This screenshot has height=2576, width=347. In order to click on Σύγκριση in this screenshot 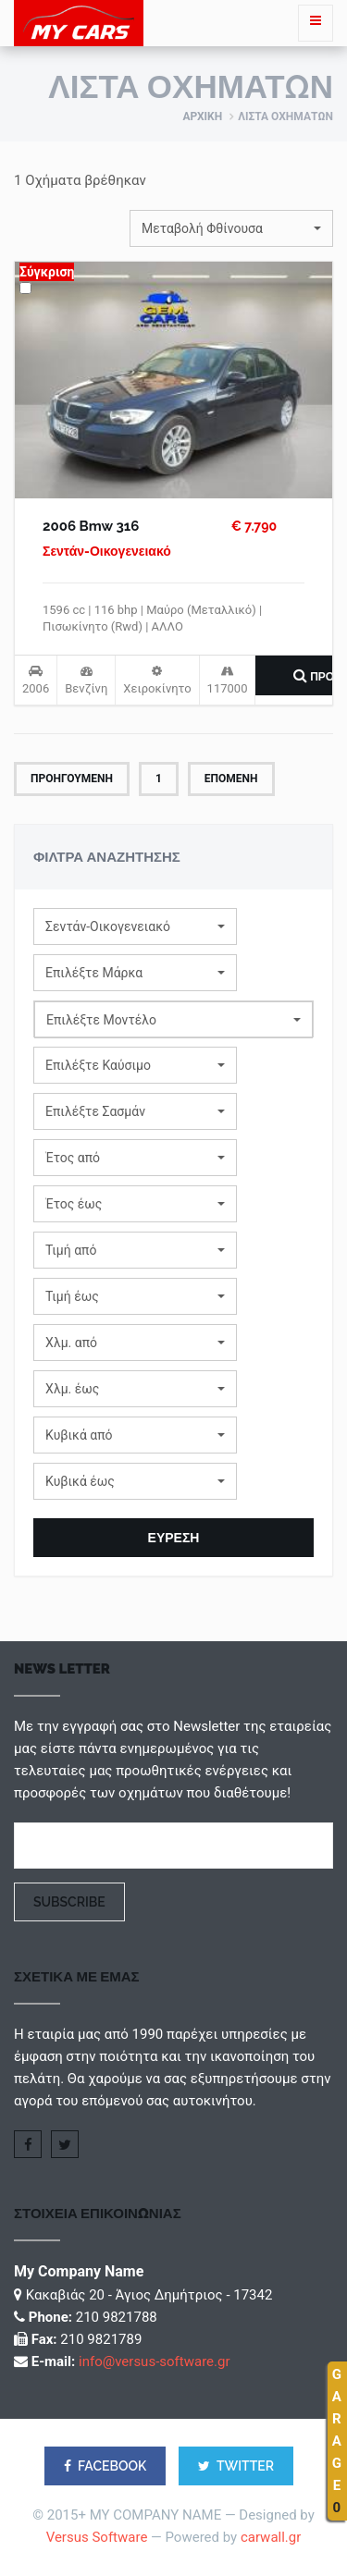, I will do `click(46, 271)`.